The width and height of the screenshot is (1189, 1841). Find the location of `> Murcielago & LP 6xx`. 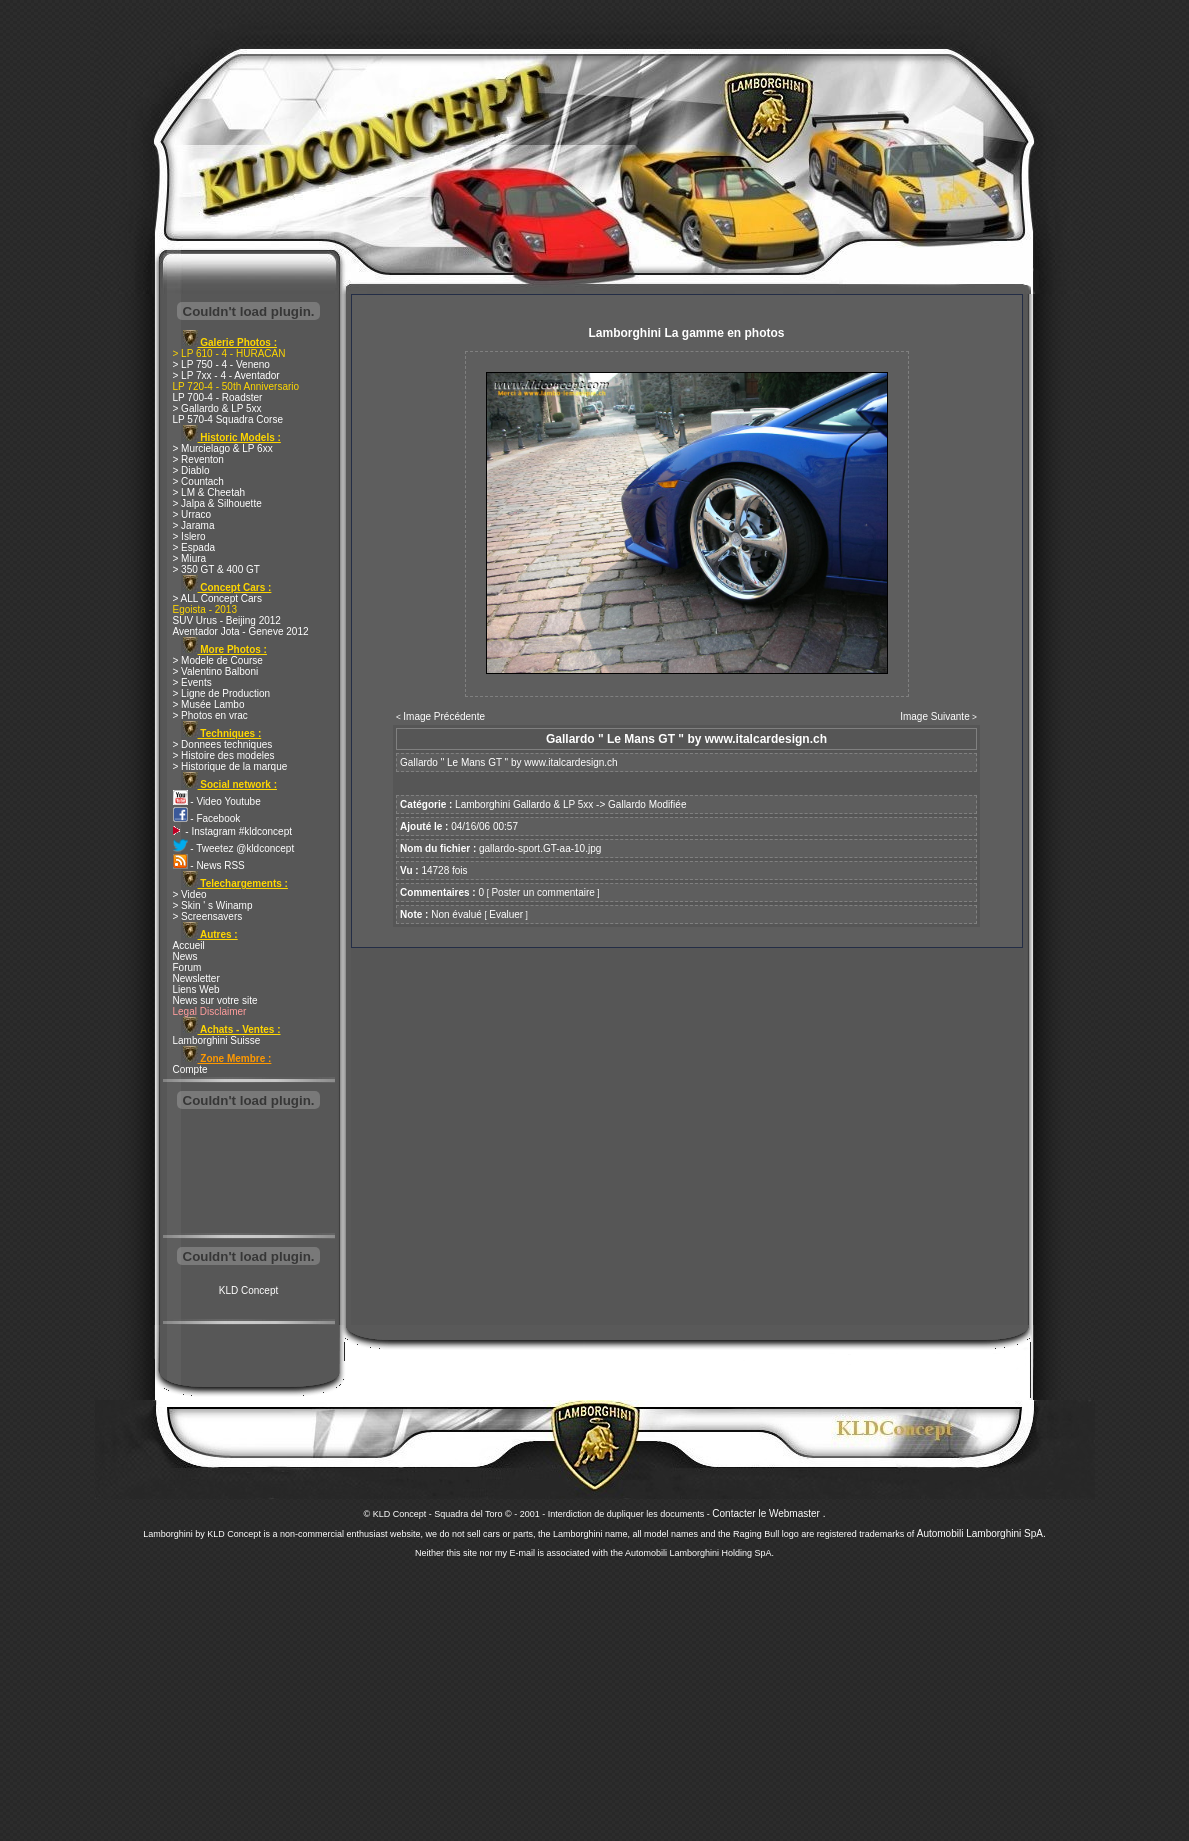

> Murcielago & LP 6xx is located at coordinates (223, 448).